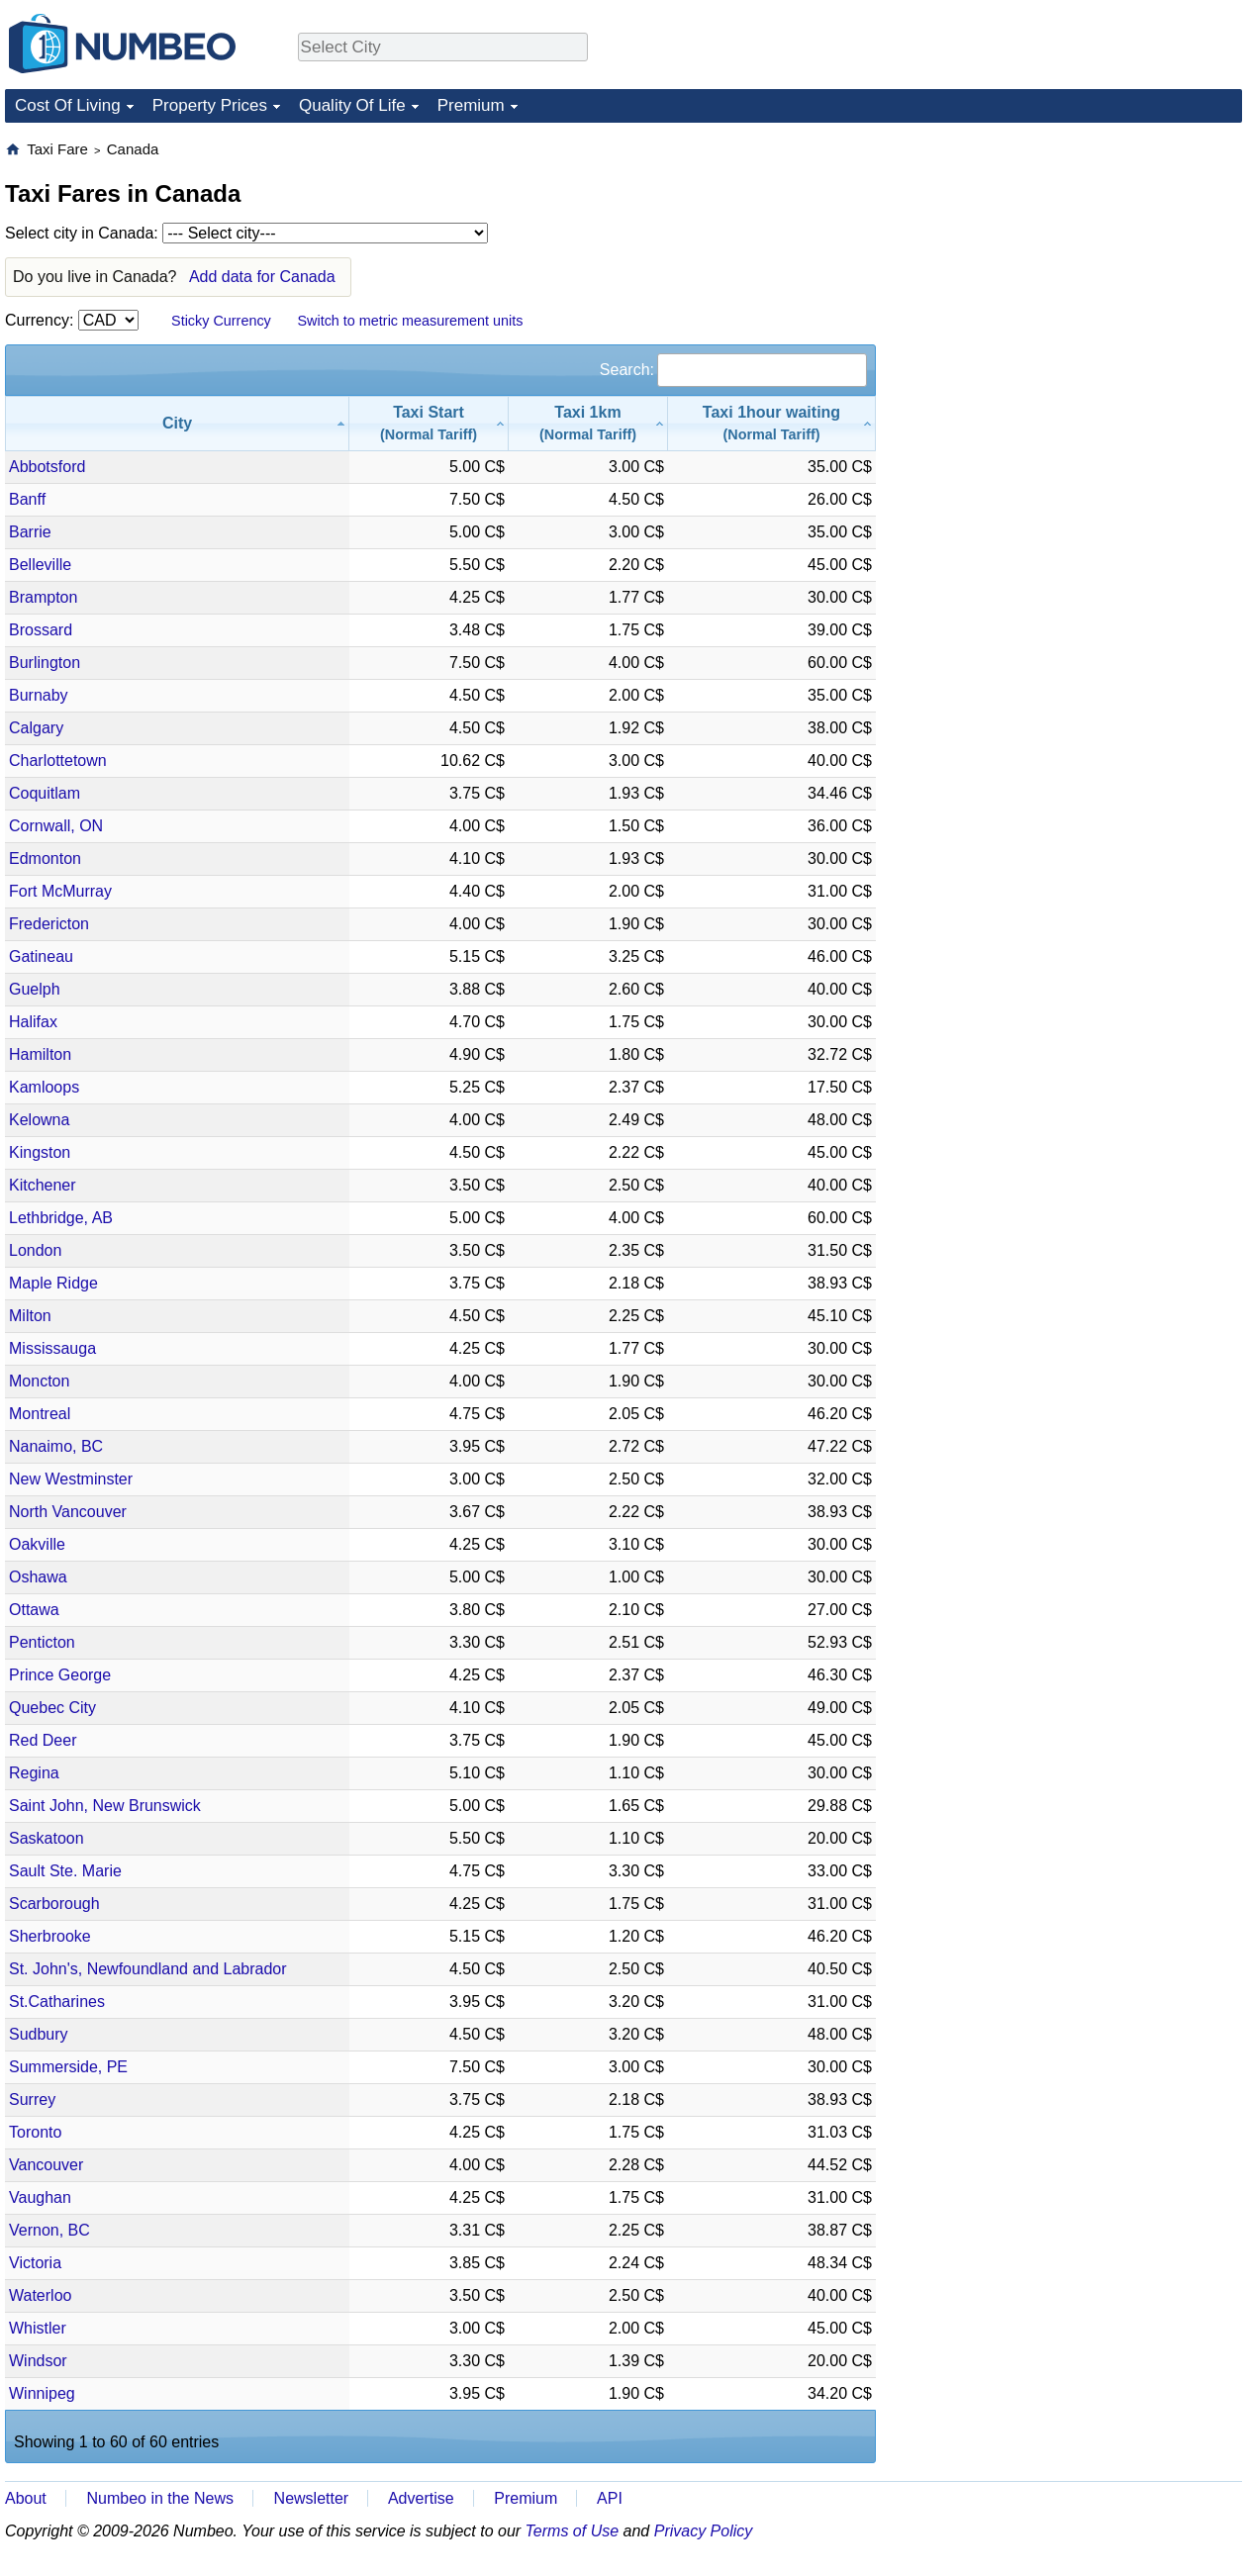 This screenshot has height=2576, width=1247. I want to click on [Taxi 1hour waiting(Normal Tariff): activate to sort column ascending], so click(772, 423).